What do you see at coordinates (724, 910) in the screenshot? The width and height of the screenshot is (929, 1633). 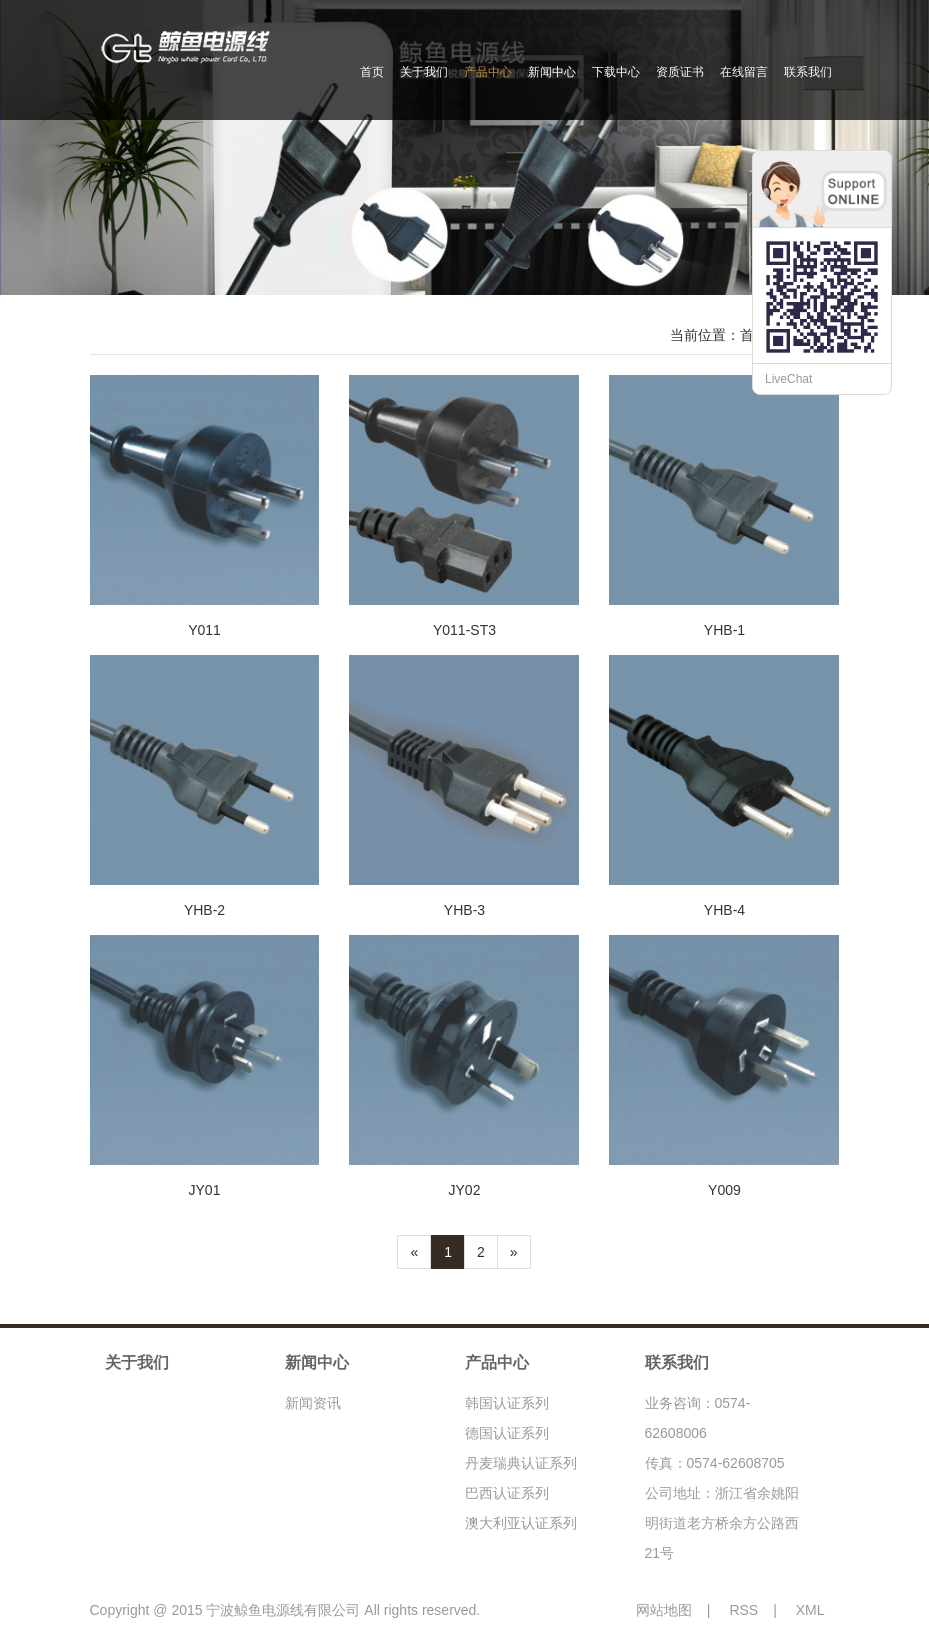 I see `YHB-4` at bounding box center [724, 910].